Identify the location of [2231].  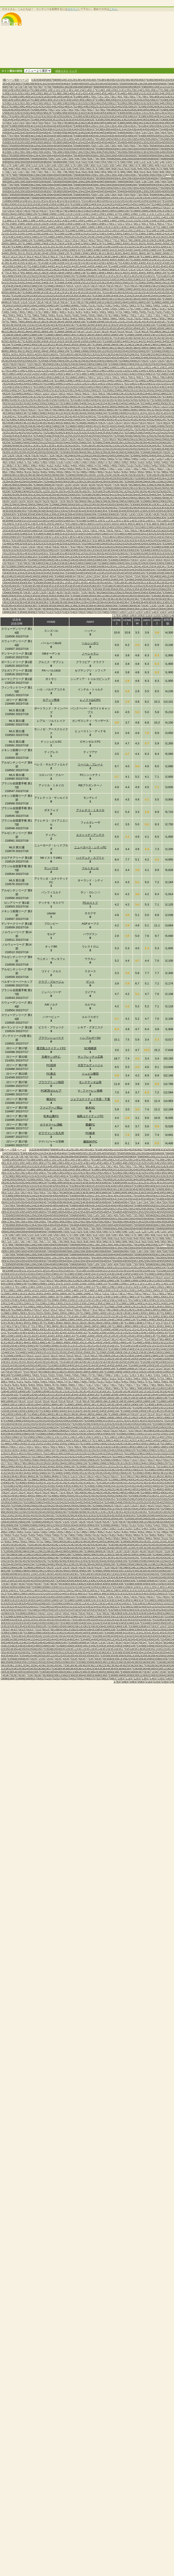
(63, 387).